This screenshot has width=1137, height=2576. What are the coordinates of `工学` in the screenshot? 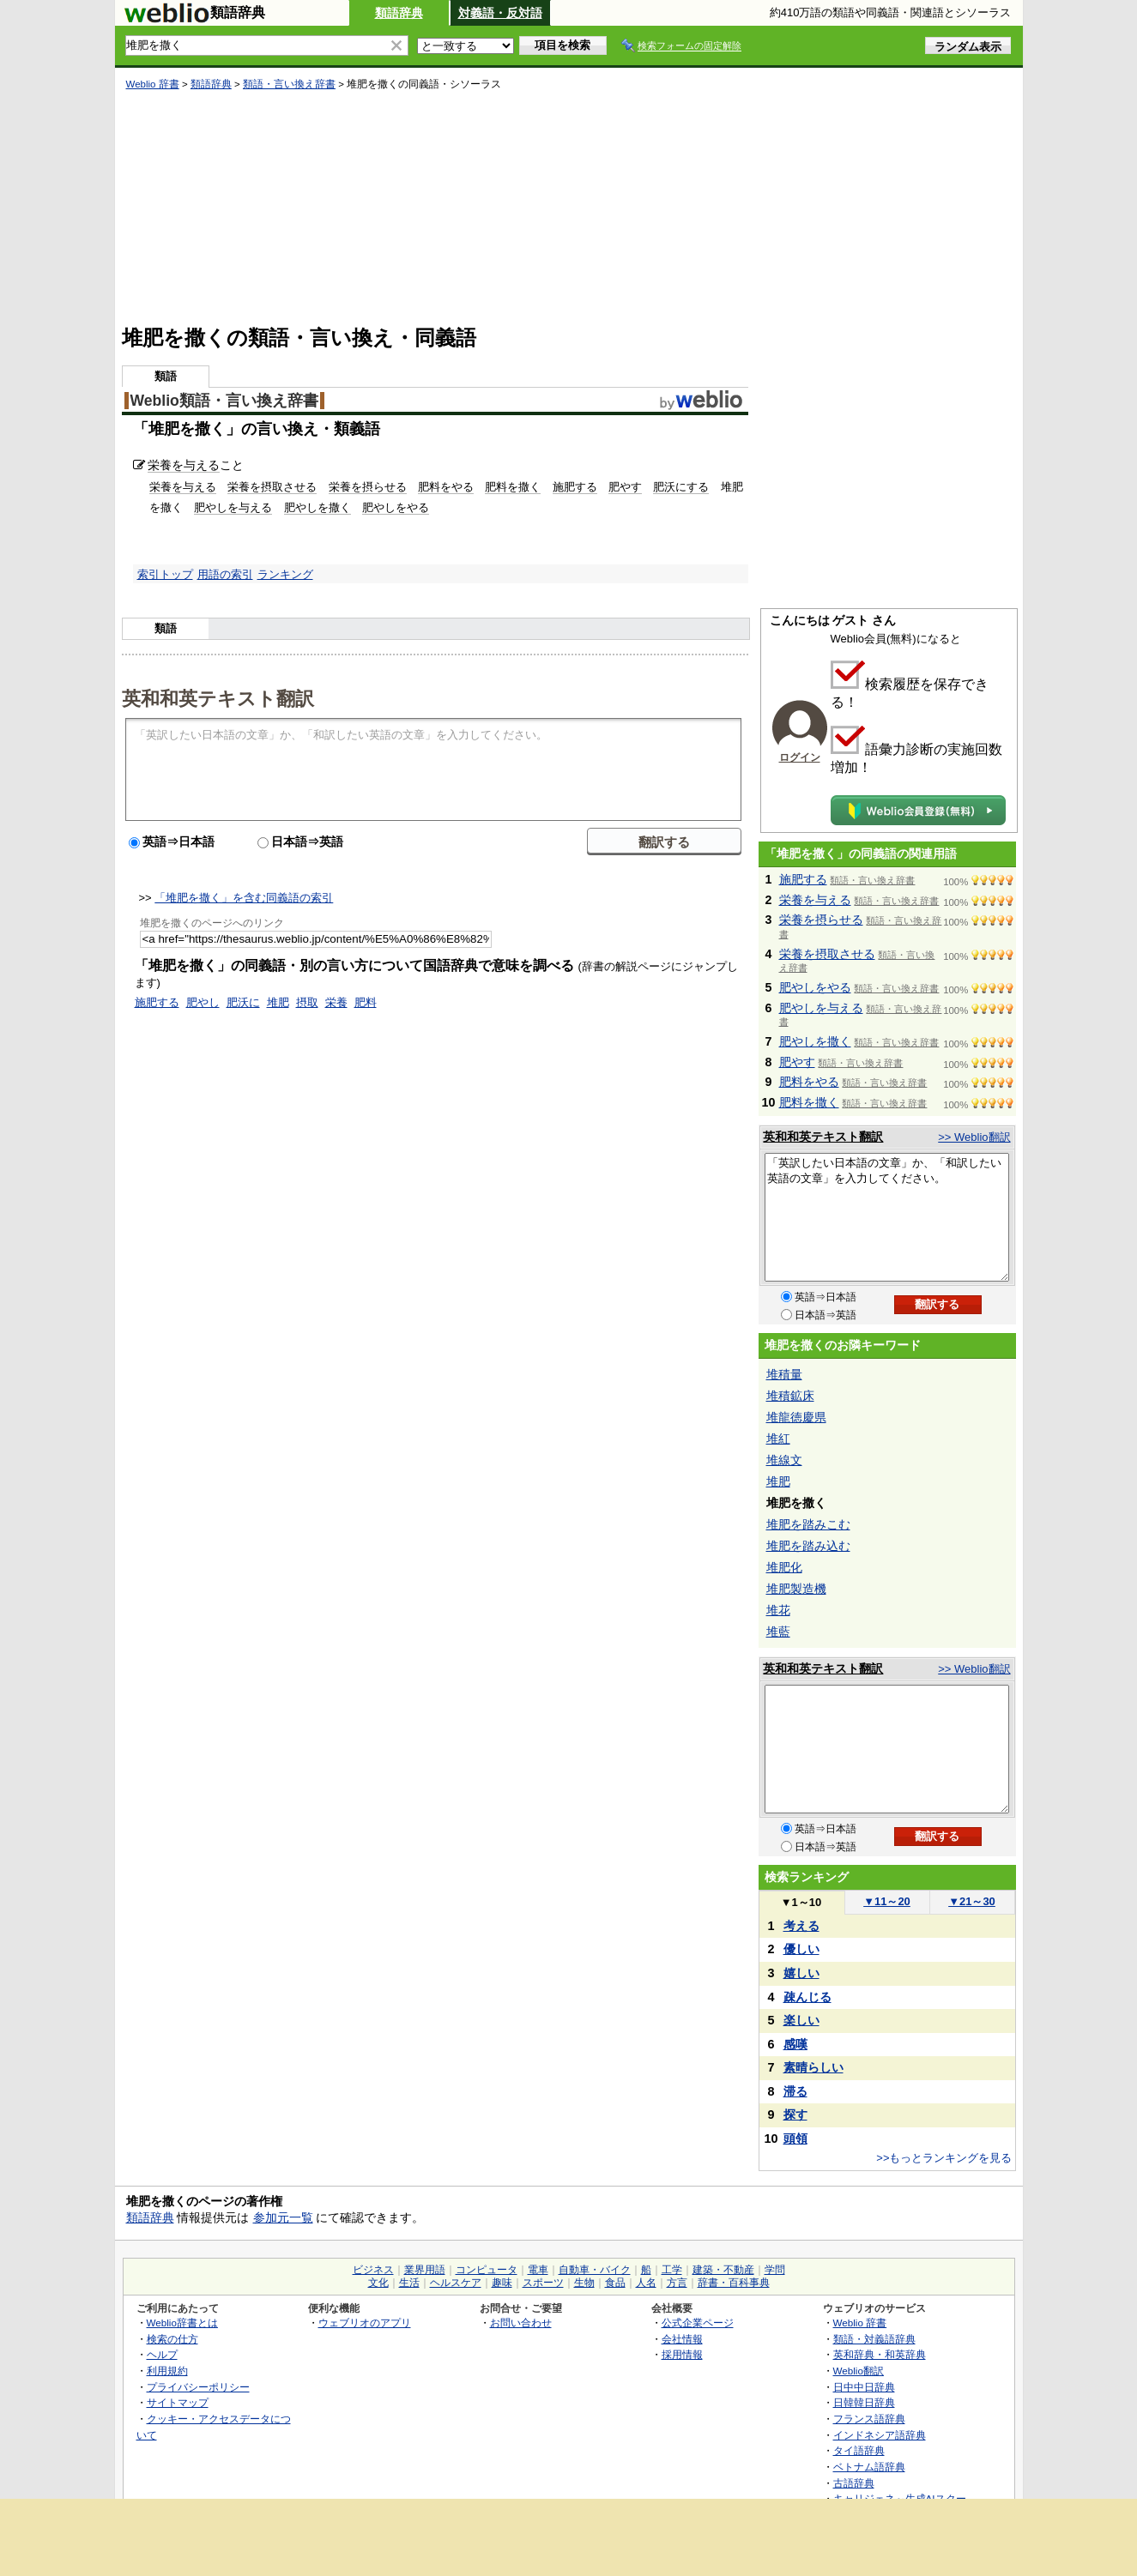 It's located at (672, 2270).